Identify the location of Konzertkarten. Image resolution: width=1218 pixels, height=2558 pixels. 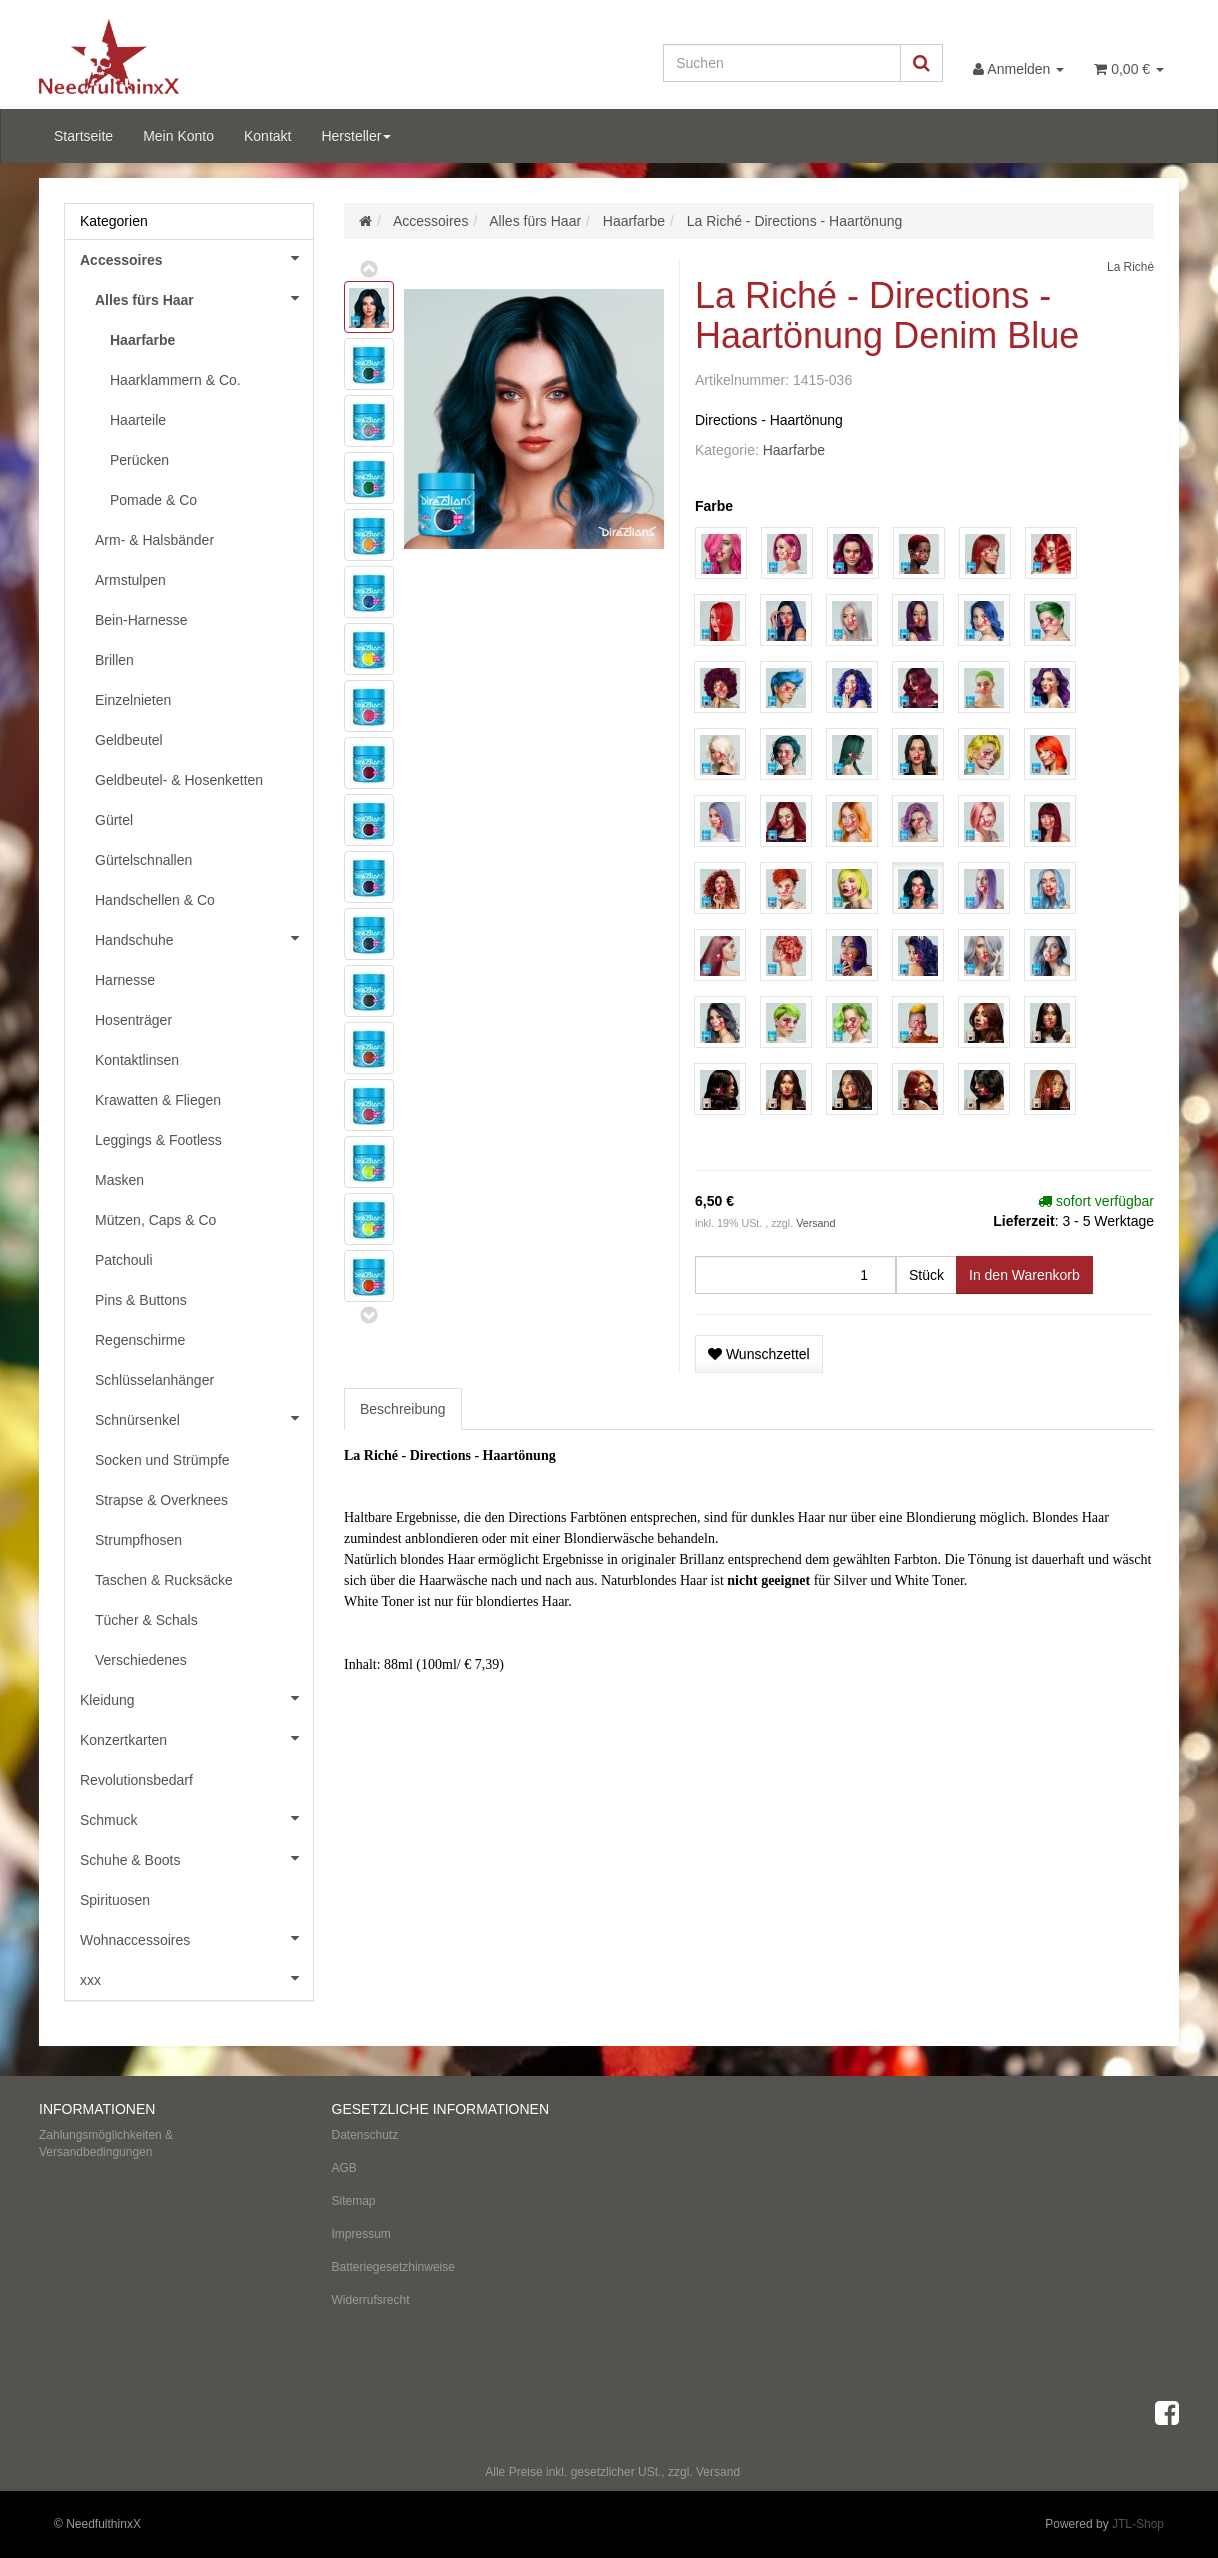
(196, 1738).